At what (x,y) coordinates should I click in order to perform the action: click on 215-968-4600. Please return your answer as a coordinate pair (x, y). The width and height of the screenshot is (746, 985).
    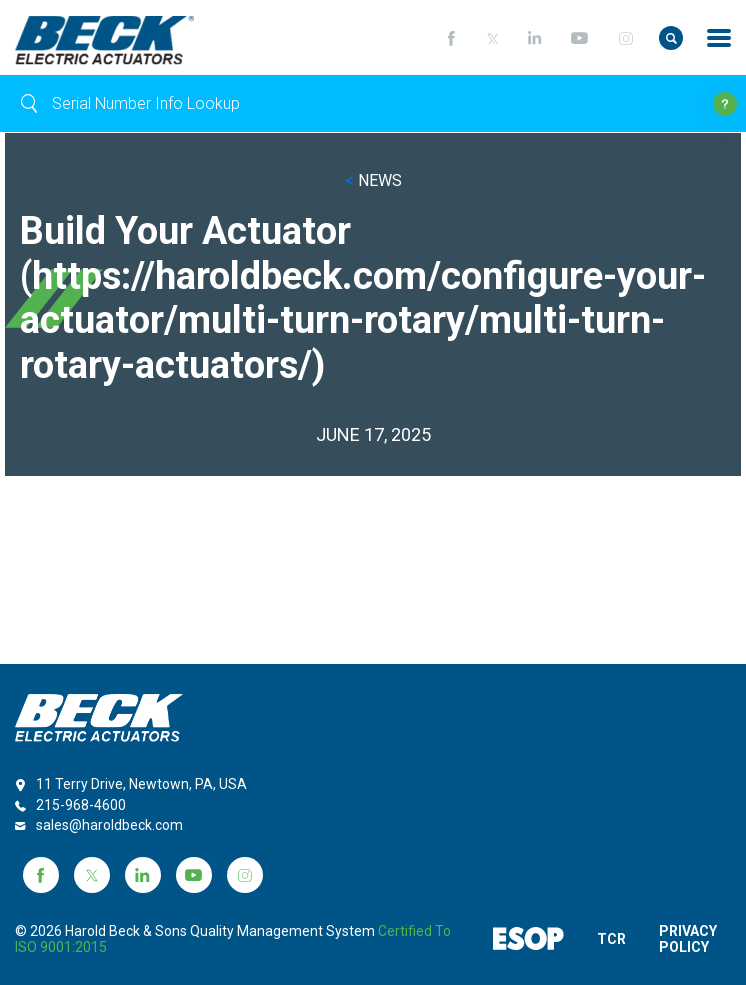
    Looking at the image, I should click on (81, 805).